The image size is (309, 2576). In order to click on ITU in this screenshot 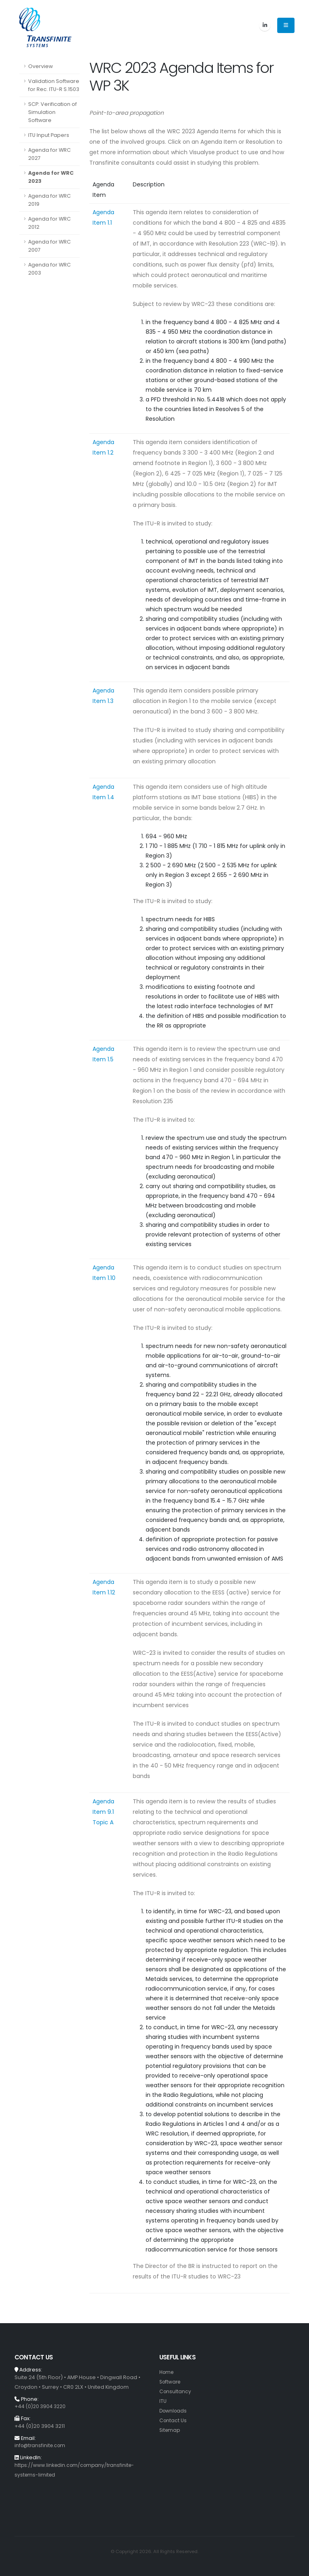, I will do `click(163, 2401)`.